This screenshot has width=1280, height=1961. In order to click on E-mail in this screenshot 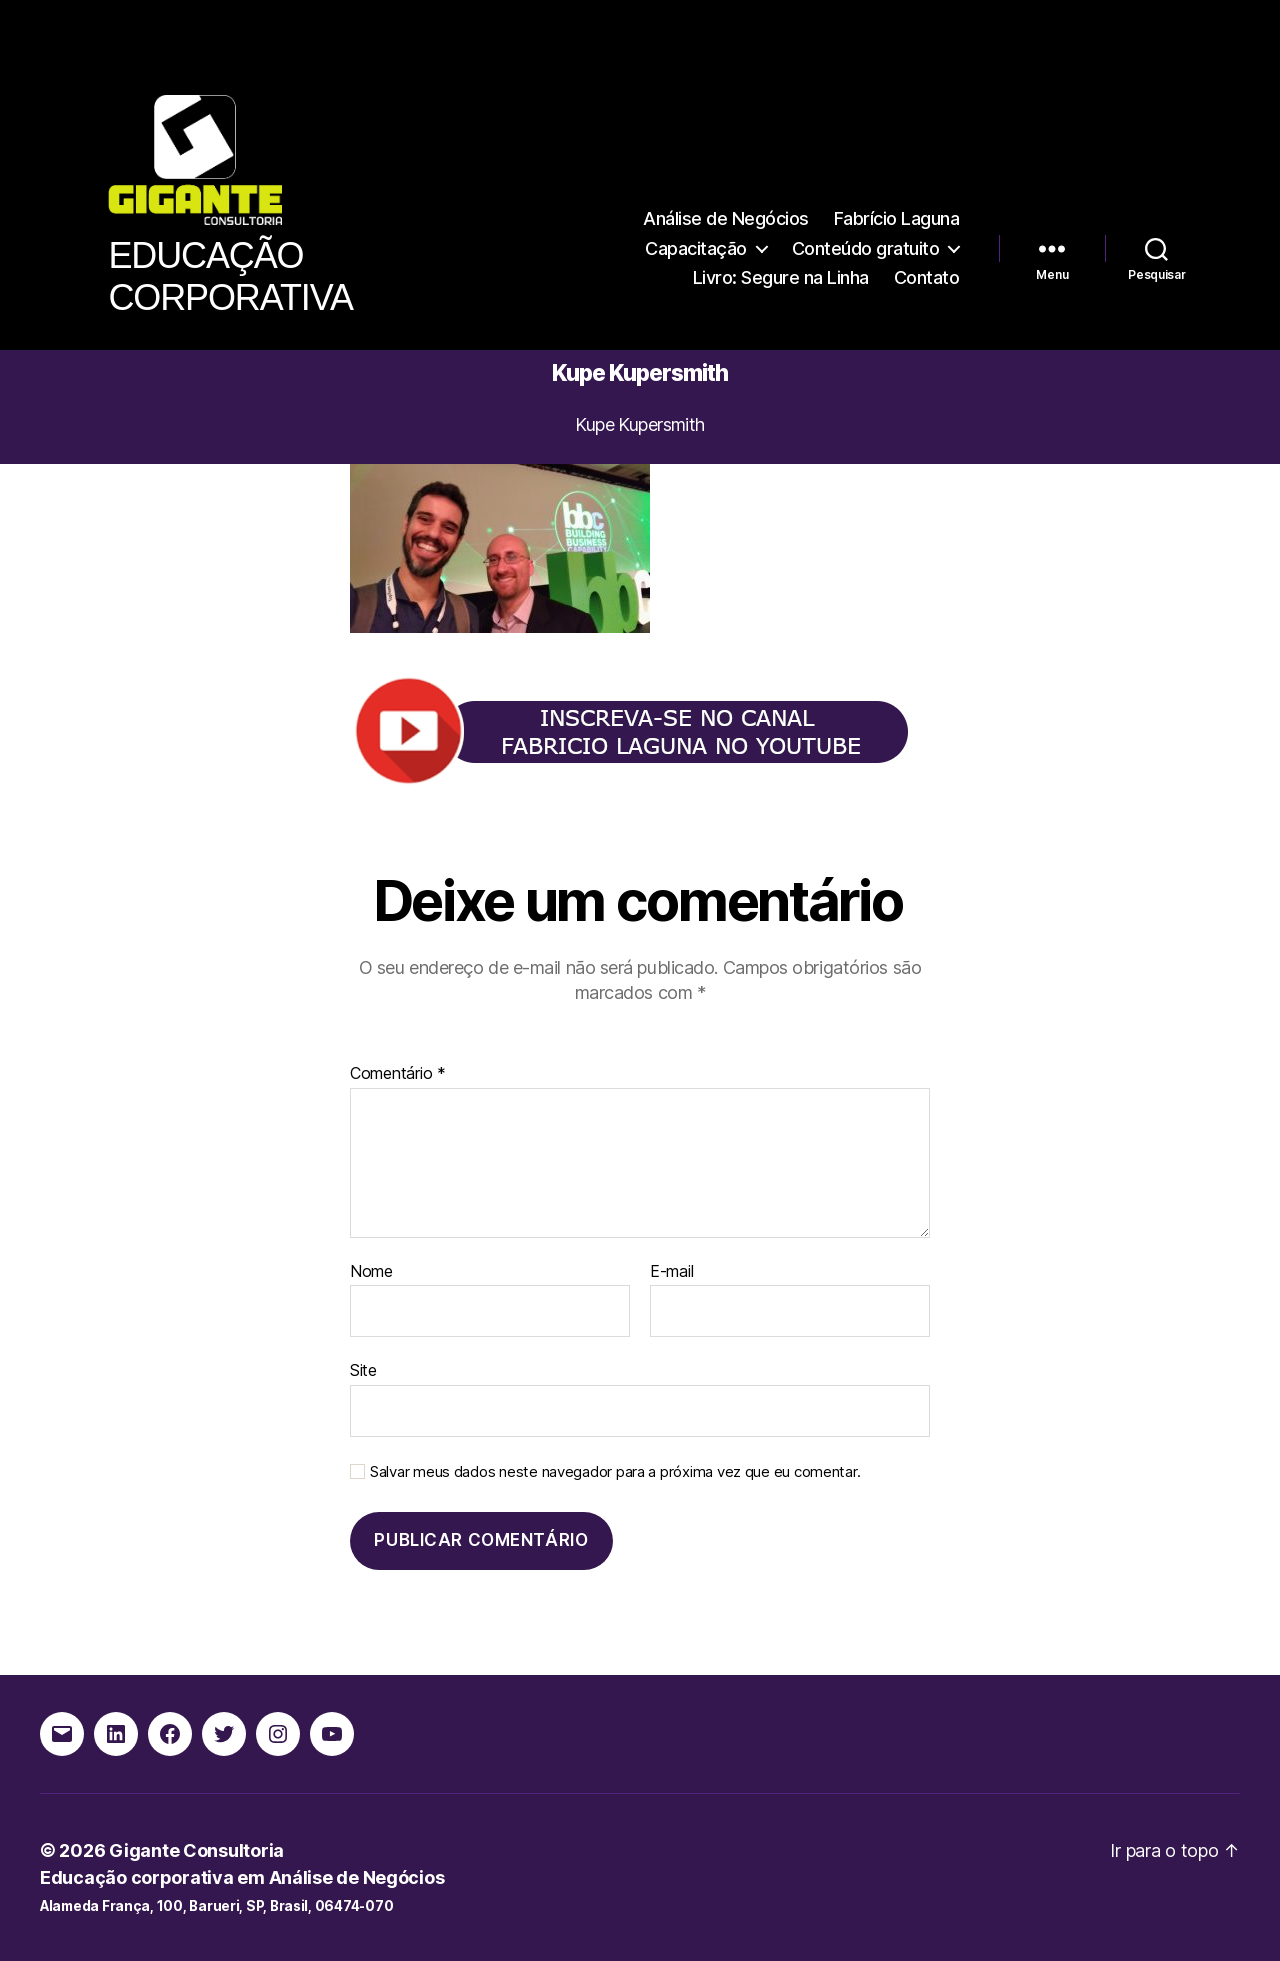, I will do `click(671, 1272)`.